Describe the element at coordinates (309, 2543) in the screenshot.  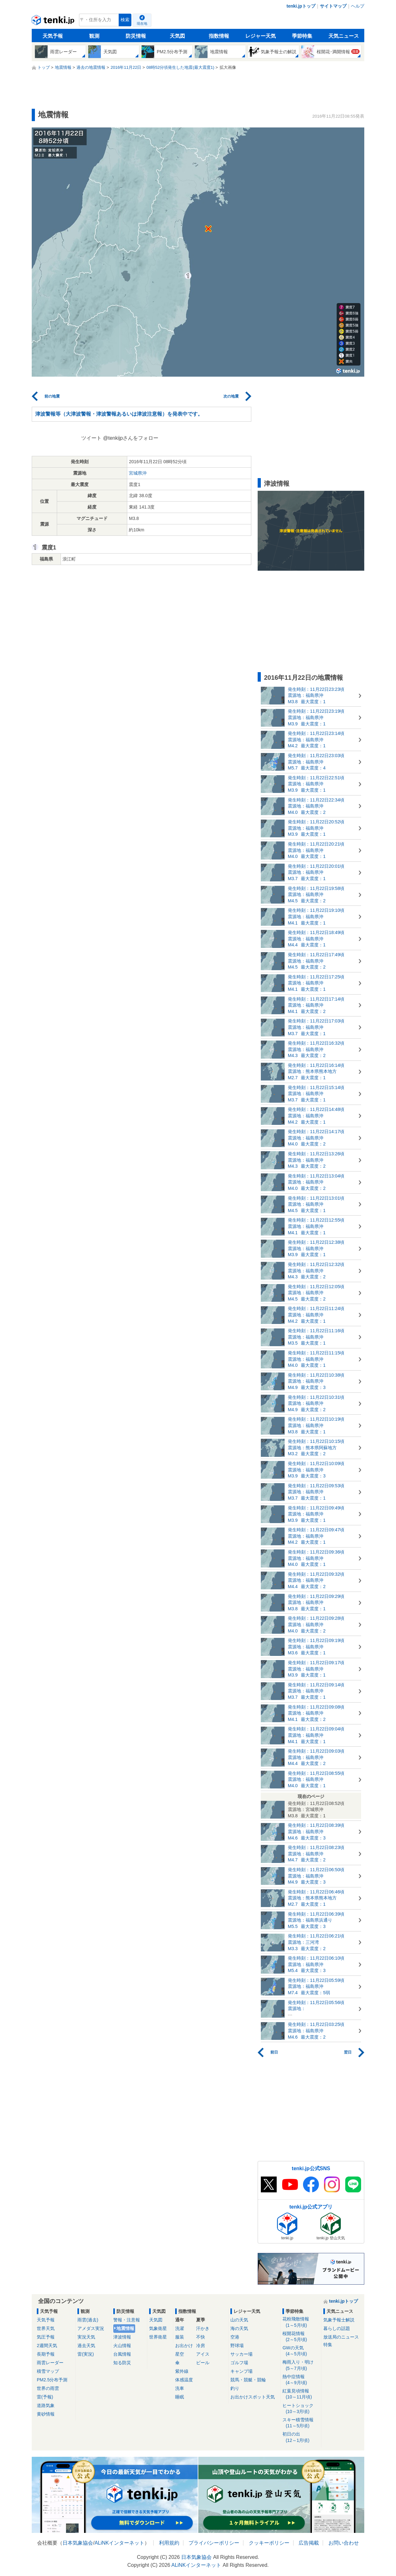
I see `広告掲載` at that location.